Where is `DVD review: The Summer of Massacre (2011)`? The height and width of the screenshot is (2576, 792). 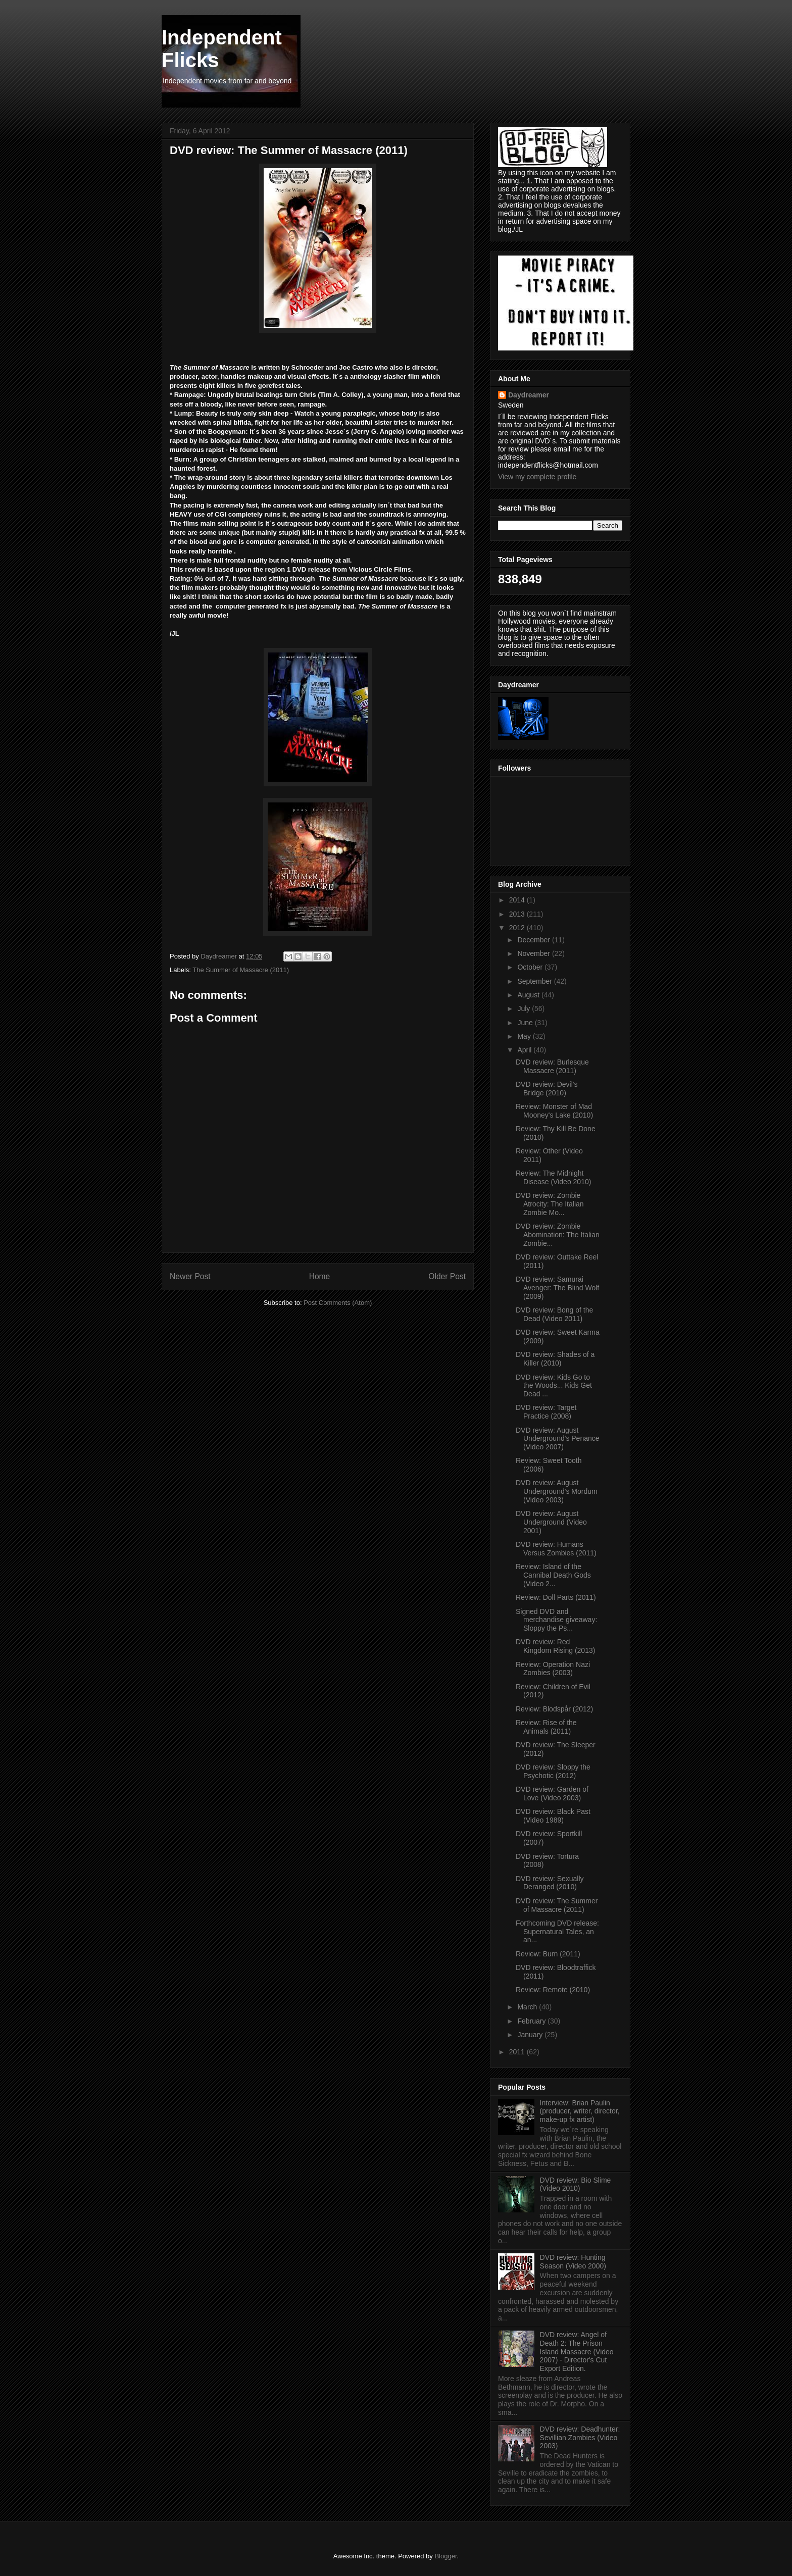 DVD review: The Summer of Massacre (2011) is located at coordinates (557, 1905).